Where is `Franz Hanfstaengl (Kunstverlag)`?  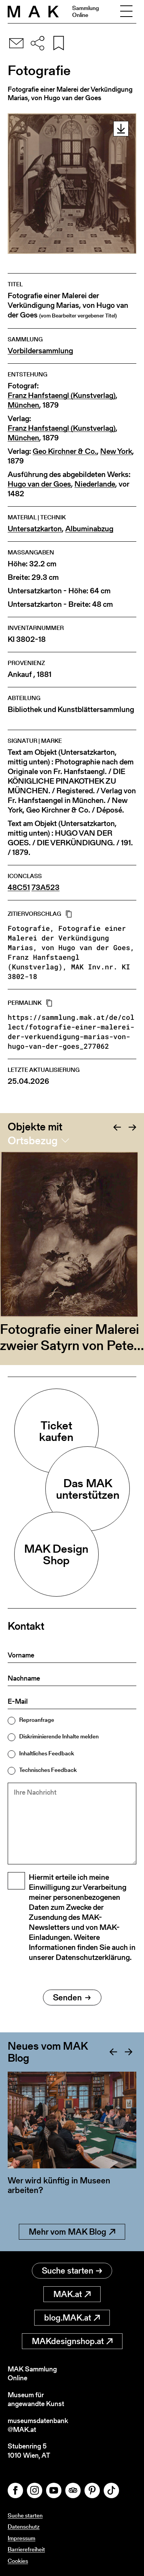 Franz Hanfstaengl (Kunstverlag) is located at coordinates (62, 395).